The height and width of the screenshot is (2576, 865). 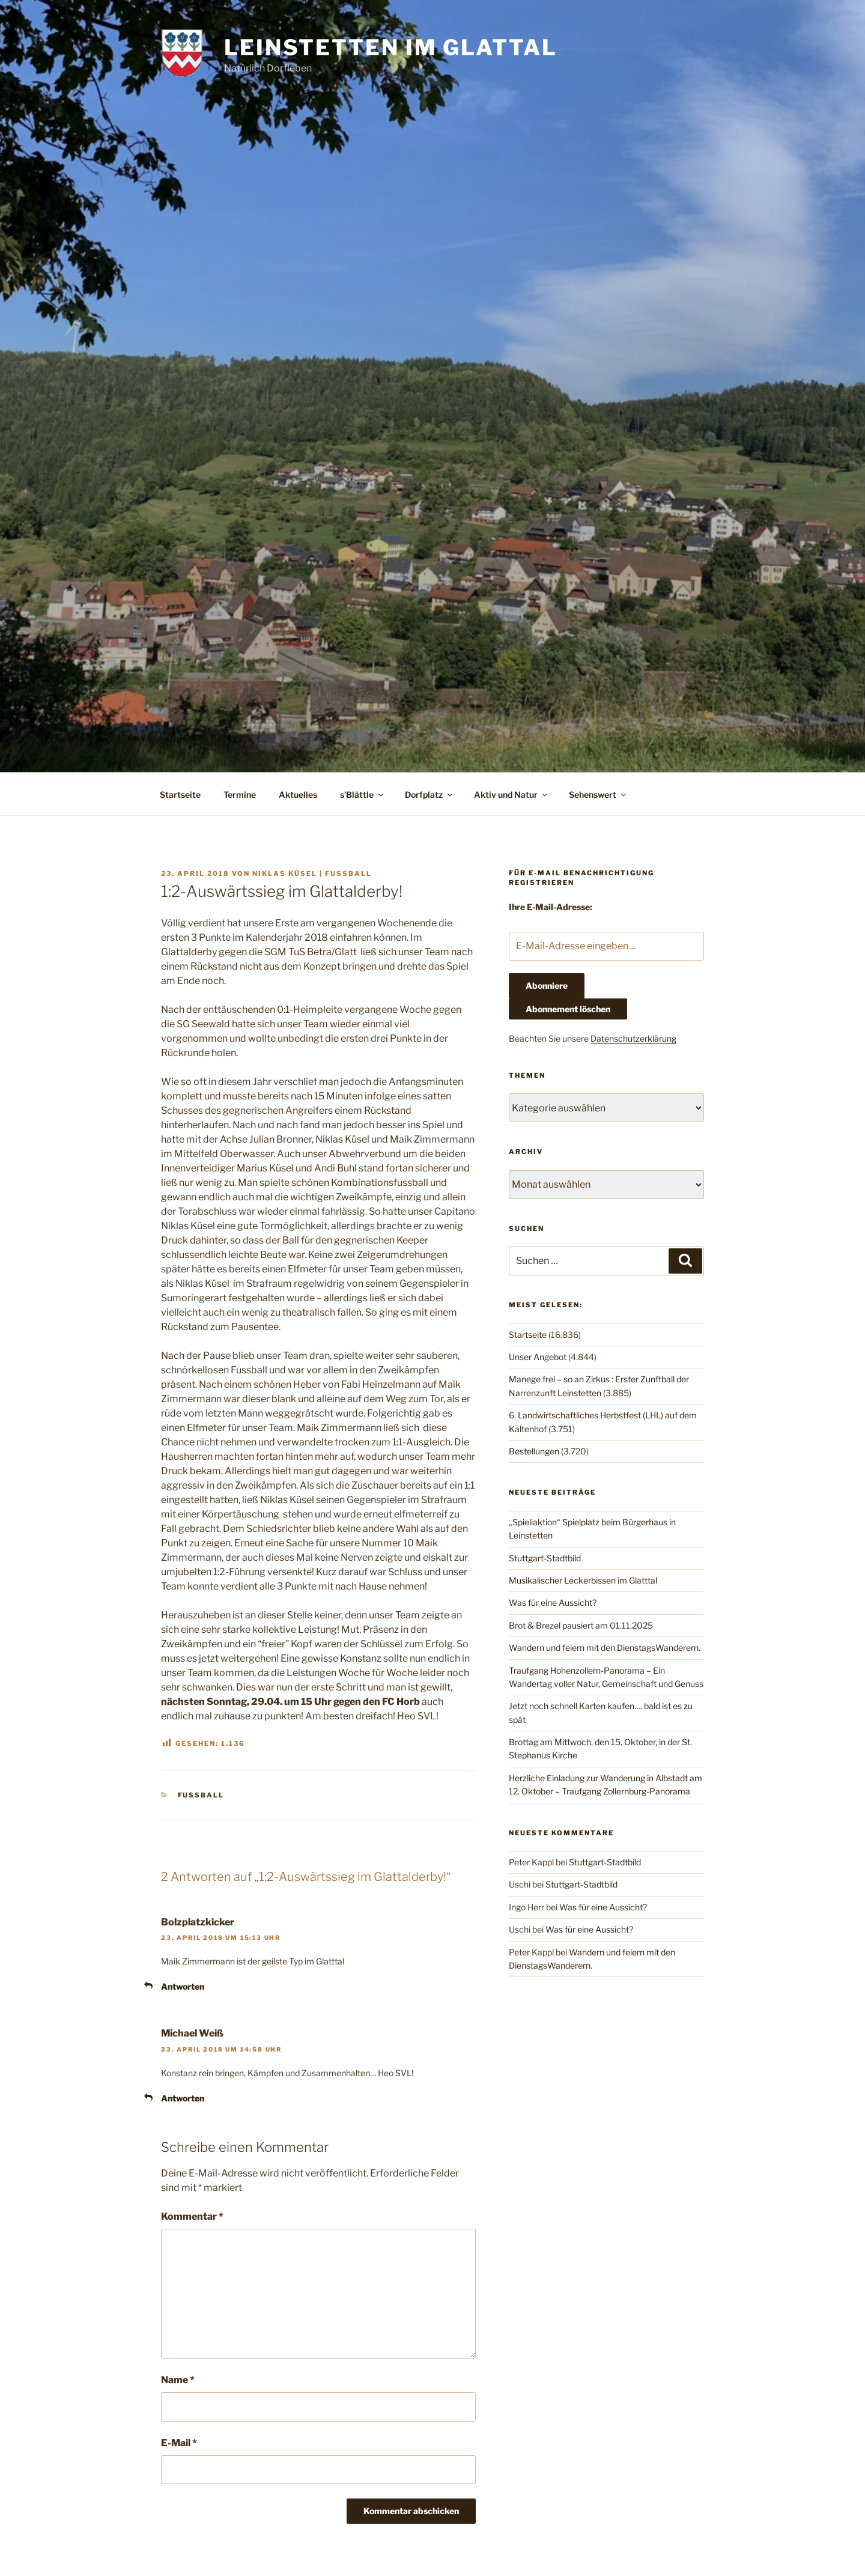 I want to click on Ihre E-Mail-Adresse:, so click(x=550, y=907).